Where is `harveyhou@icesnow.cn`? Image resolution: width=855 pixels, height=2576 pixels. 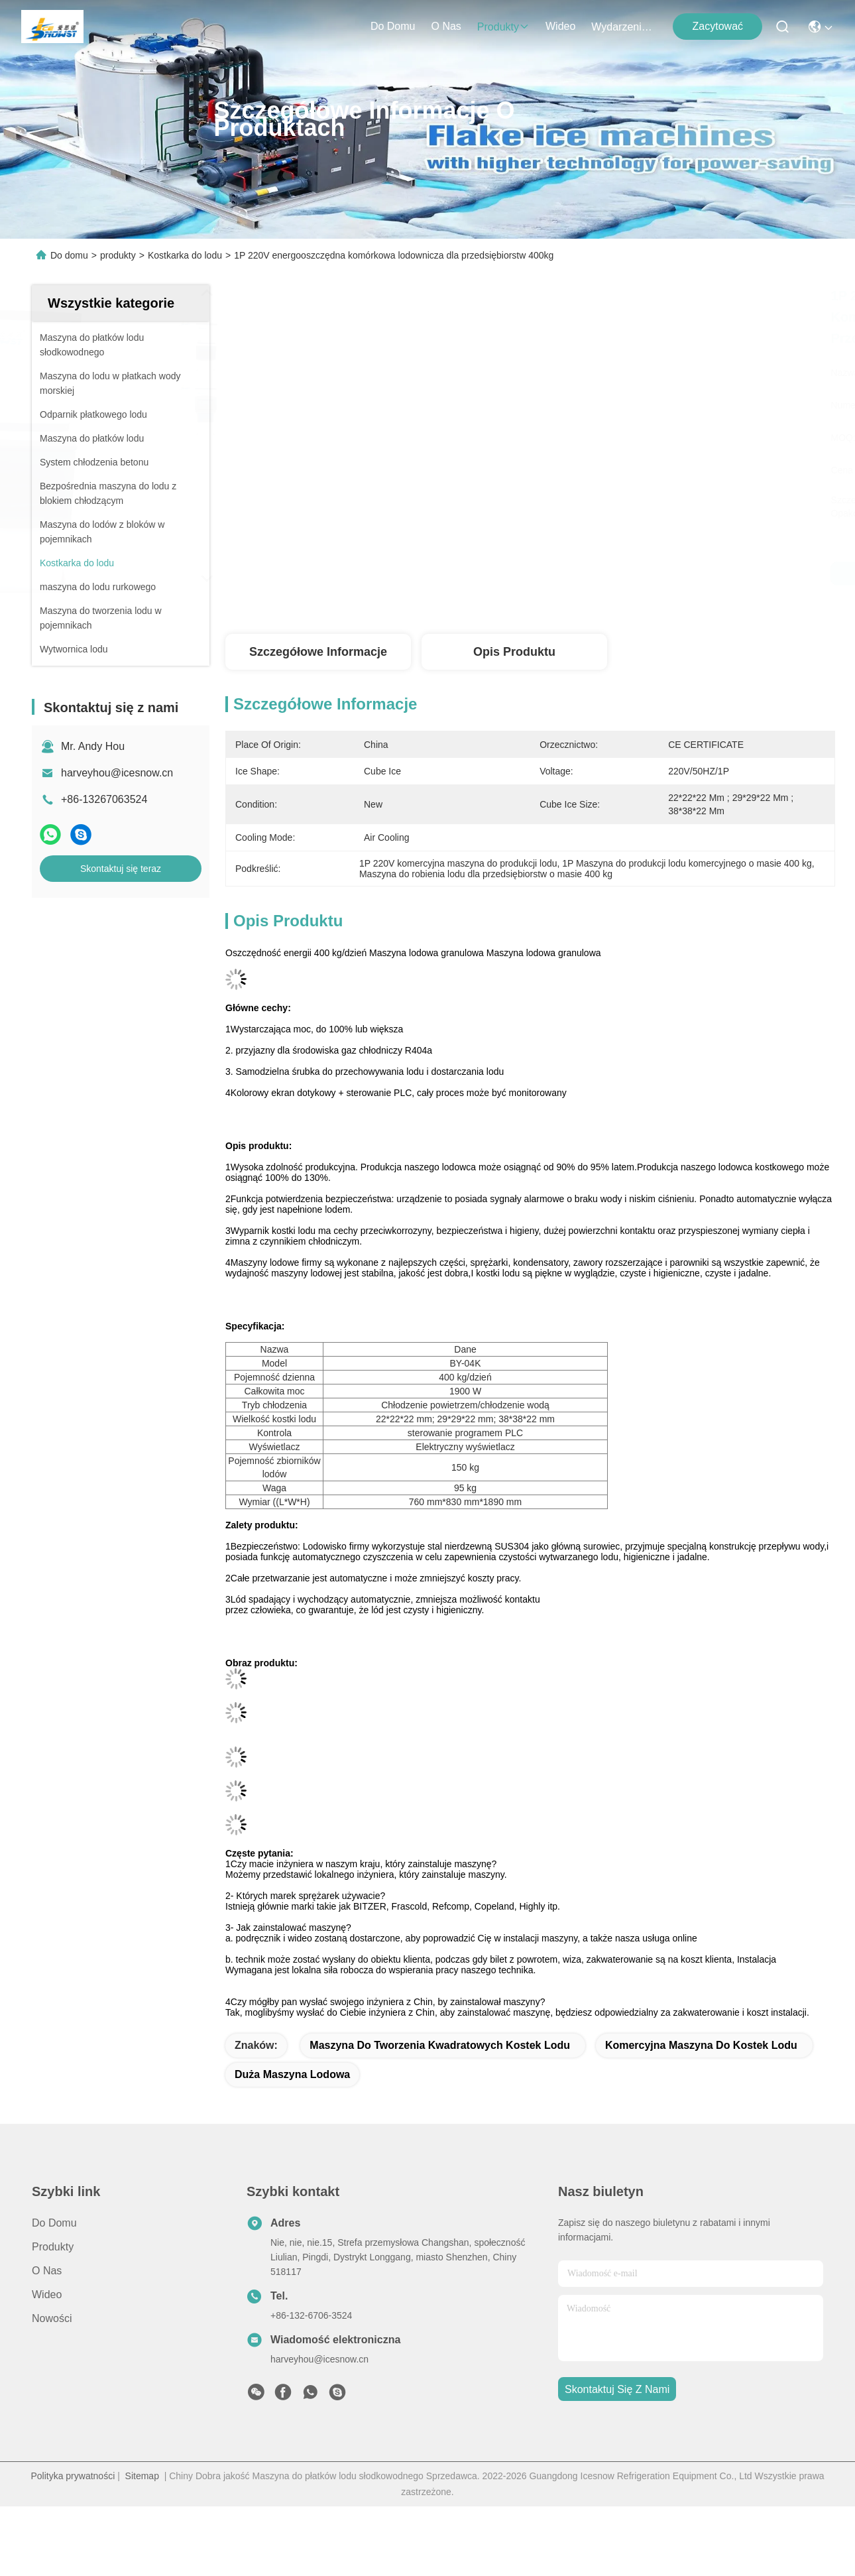
harveyhou@icesnow.cn is located at coordinates (117, 772).